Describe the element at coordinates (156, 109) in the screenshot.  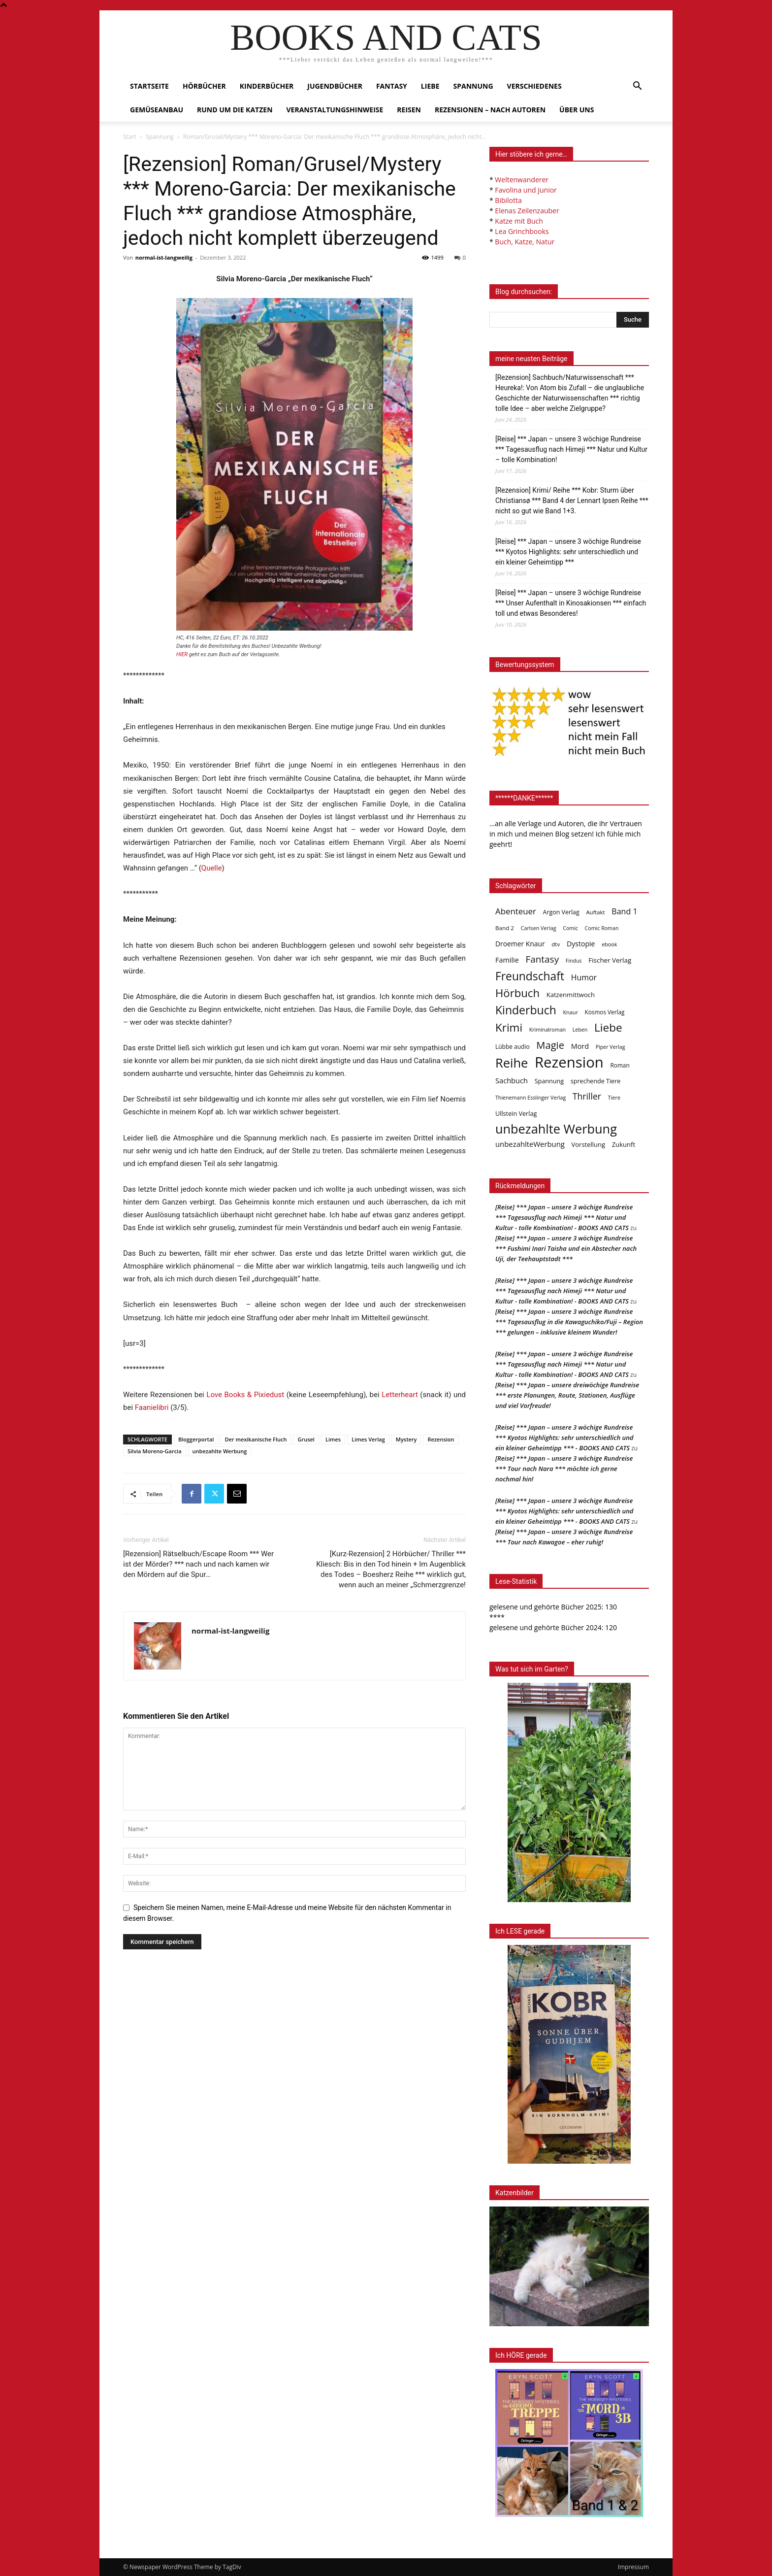
I see `Gemüseanbau` at that location.